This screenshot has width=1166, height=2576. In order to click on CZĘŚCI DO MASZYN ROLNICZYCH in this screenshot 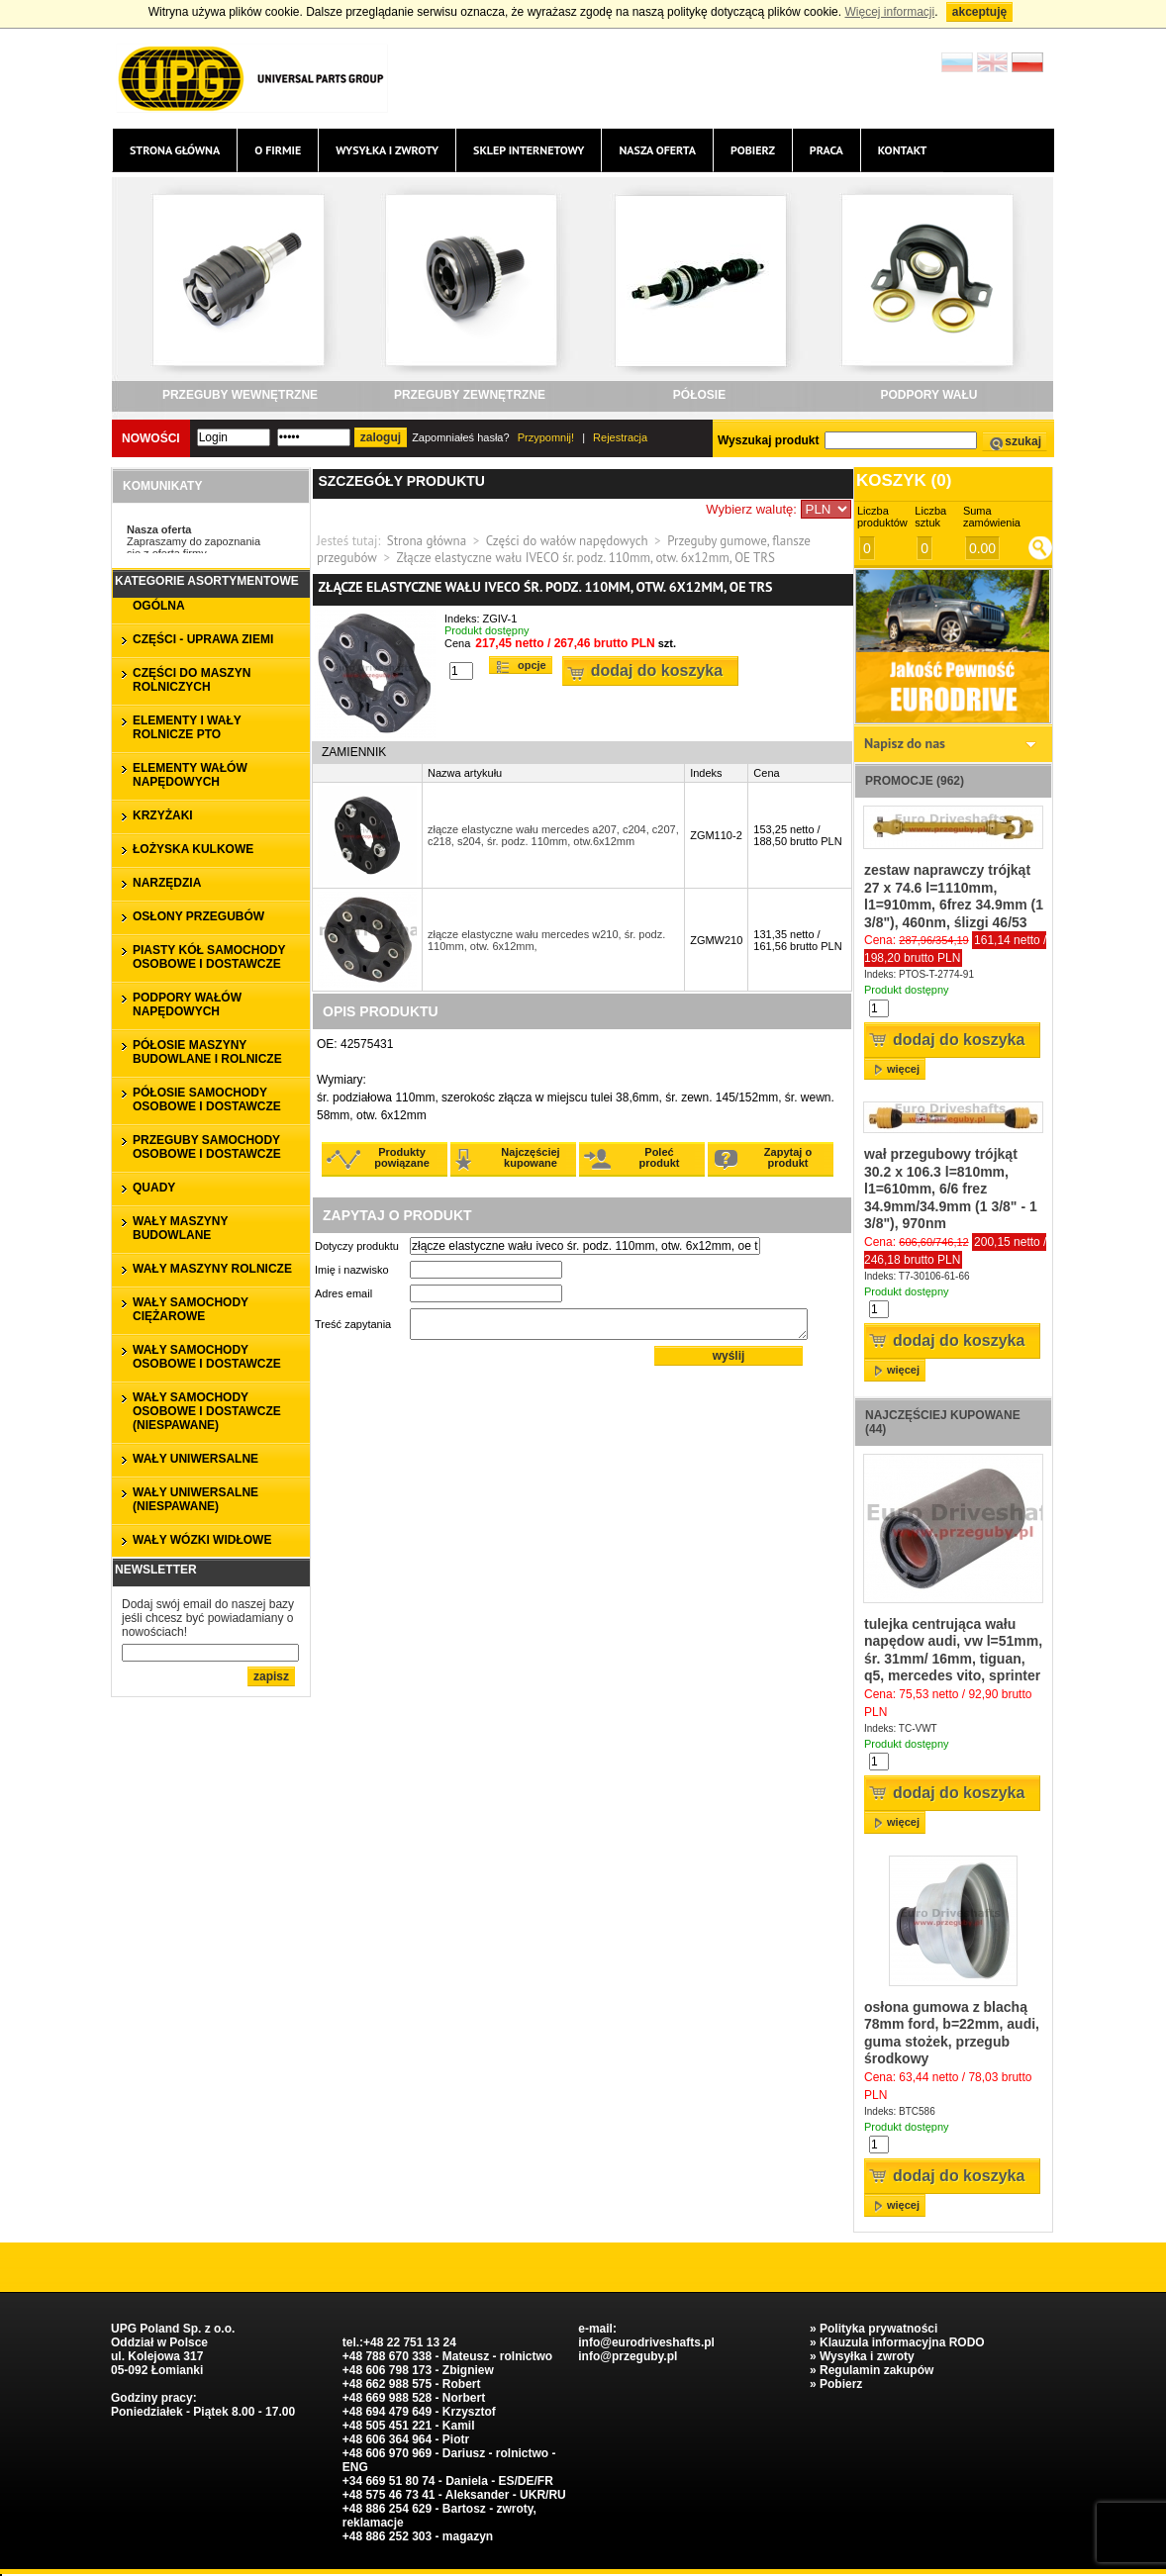, I will do `click(191, 680)`.